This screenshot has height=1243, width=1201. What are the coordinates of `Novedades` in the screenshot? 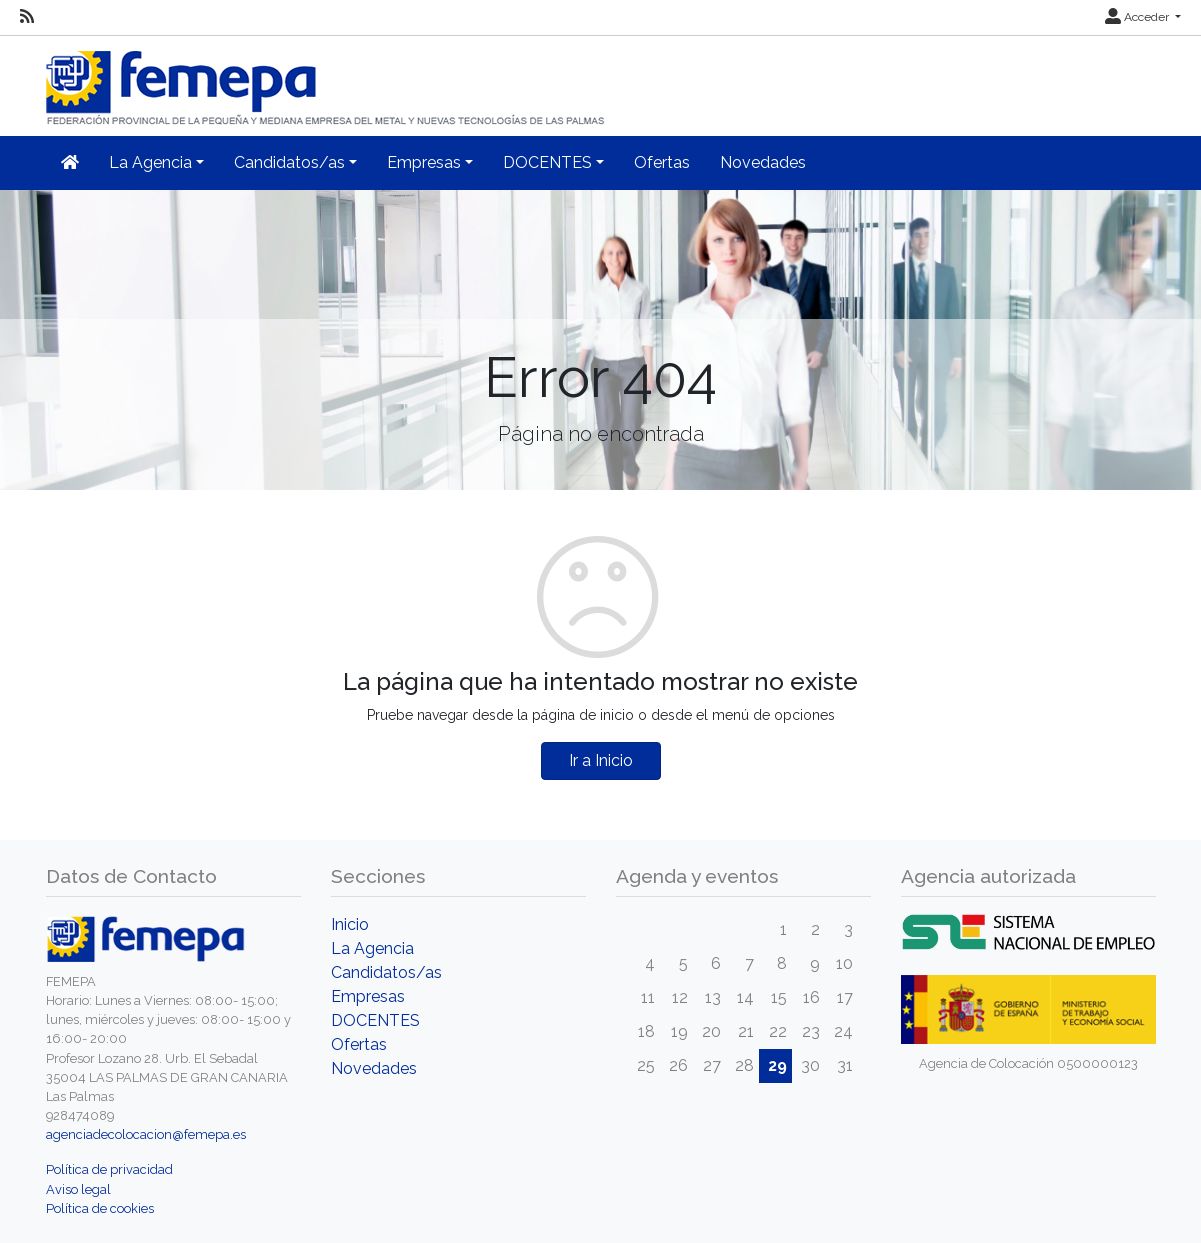 It's located at (763, 162).